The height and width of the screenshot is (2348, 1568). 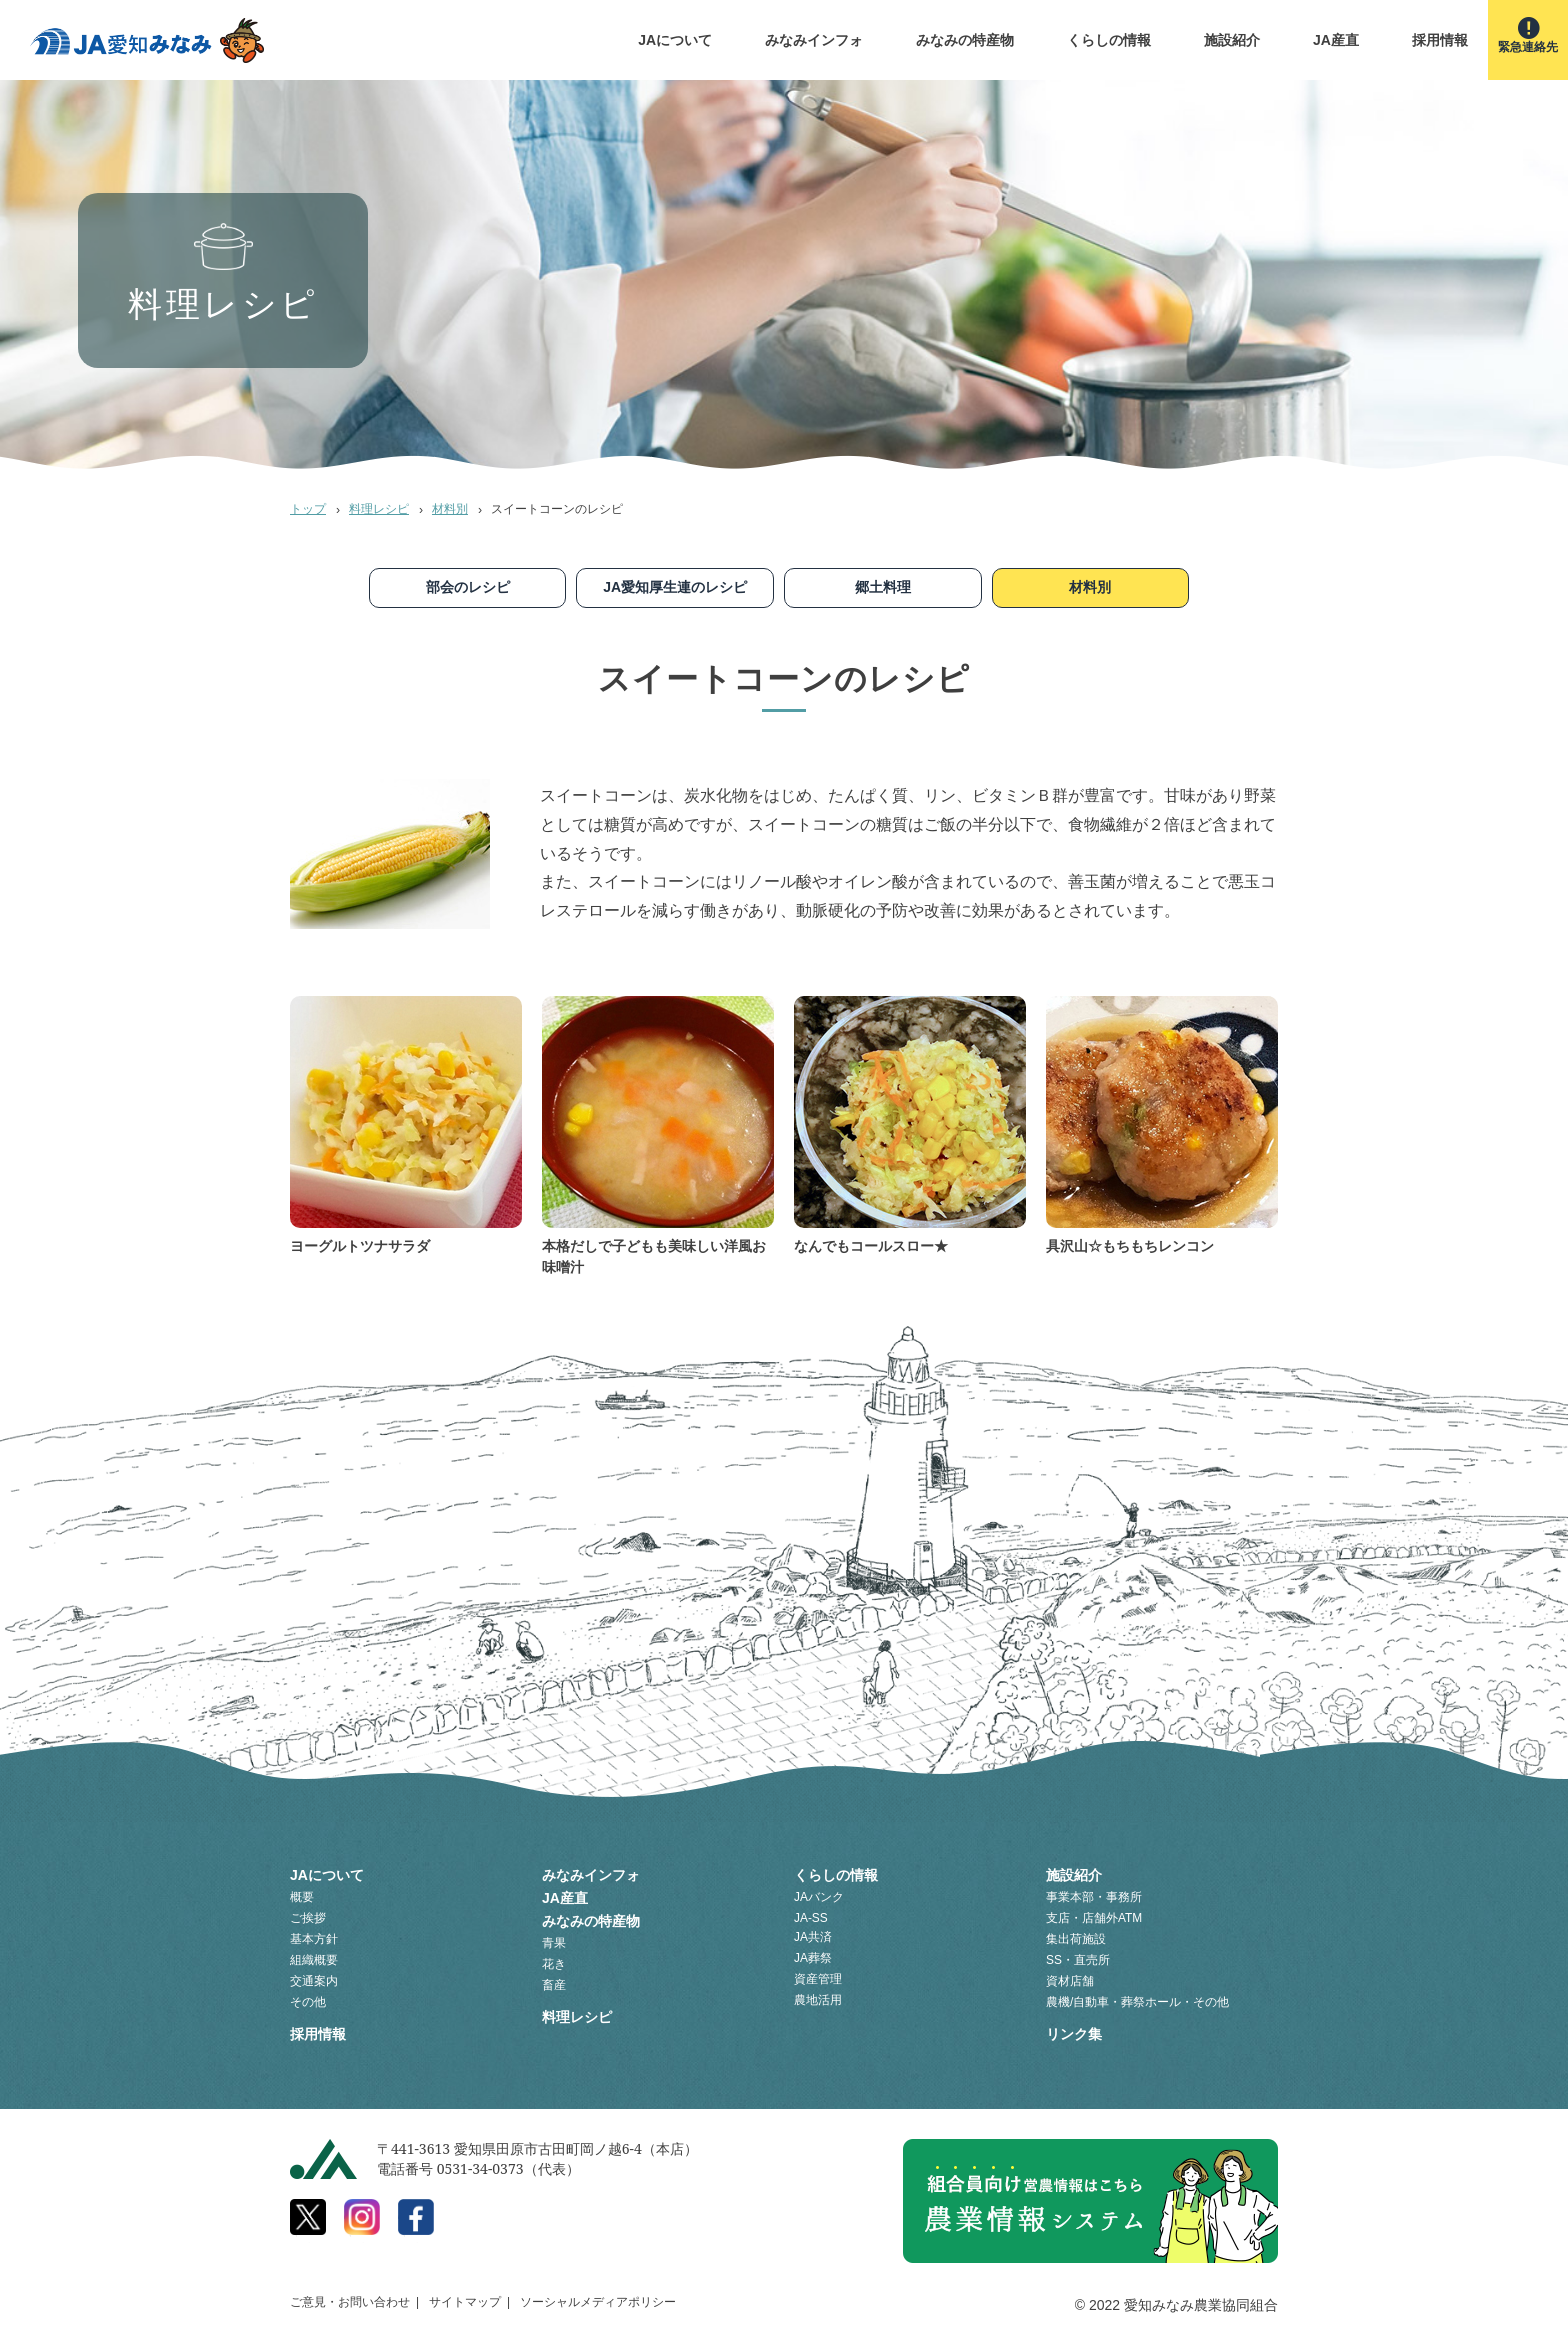 What do you see at coordinates (813, 1937) in the screenshot?
I see `JA共済` at bounding box center [813, 1937].